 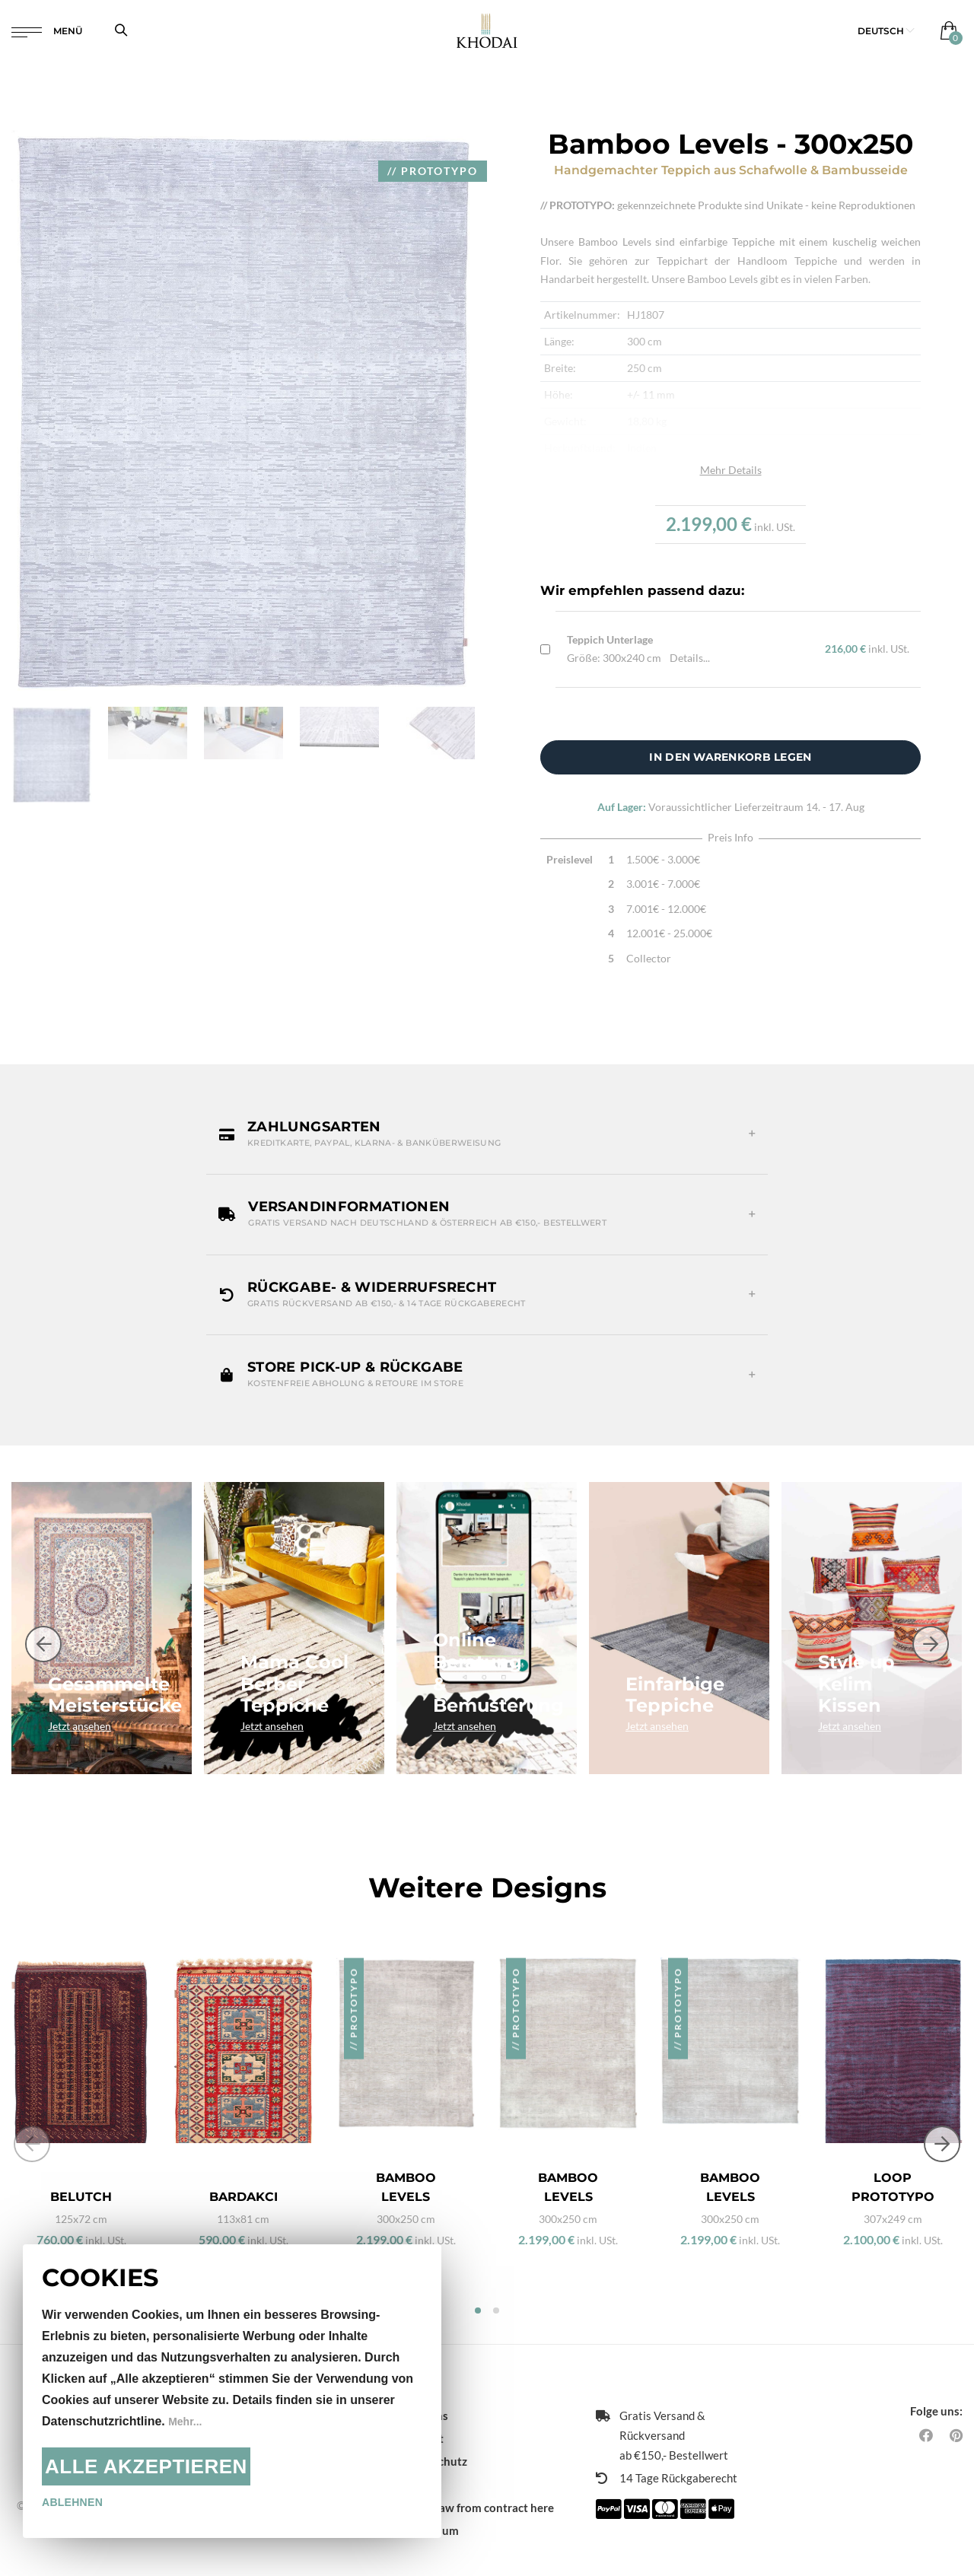 What do you see at coordinates (477, 2478) in the screenshot?
I see `Withdraw from contract here` at bounding box center [477, 2478].